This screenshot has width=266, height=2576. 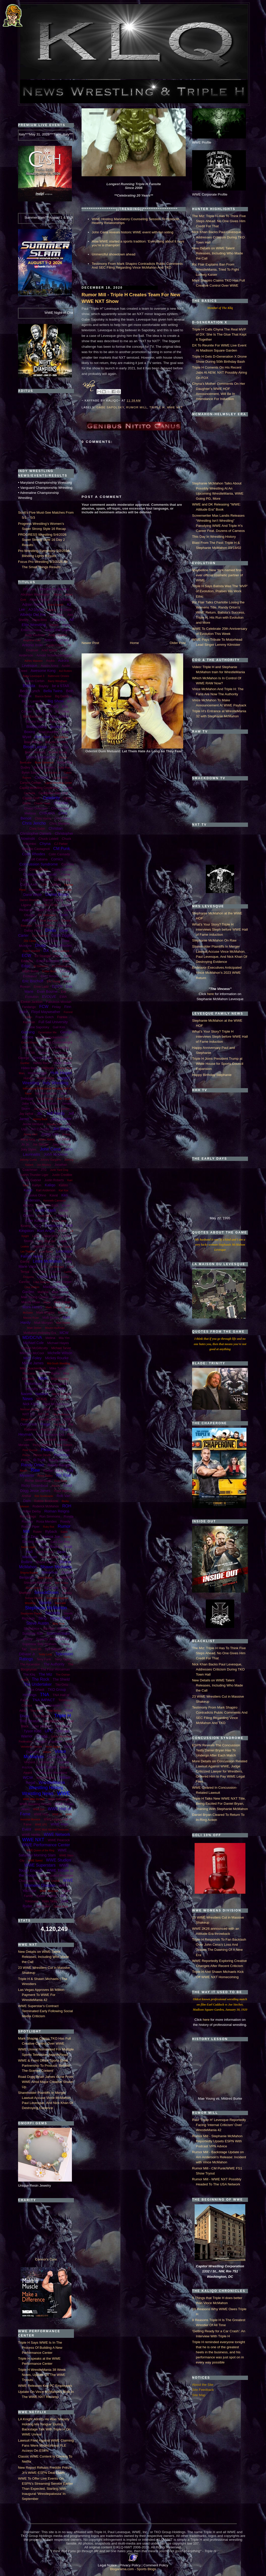 What do you see at coordinates (48, 1628) in the screenshot?
I see `Stu Hart` at bounding box center [48, 1628].